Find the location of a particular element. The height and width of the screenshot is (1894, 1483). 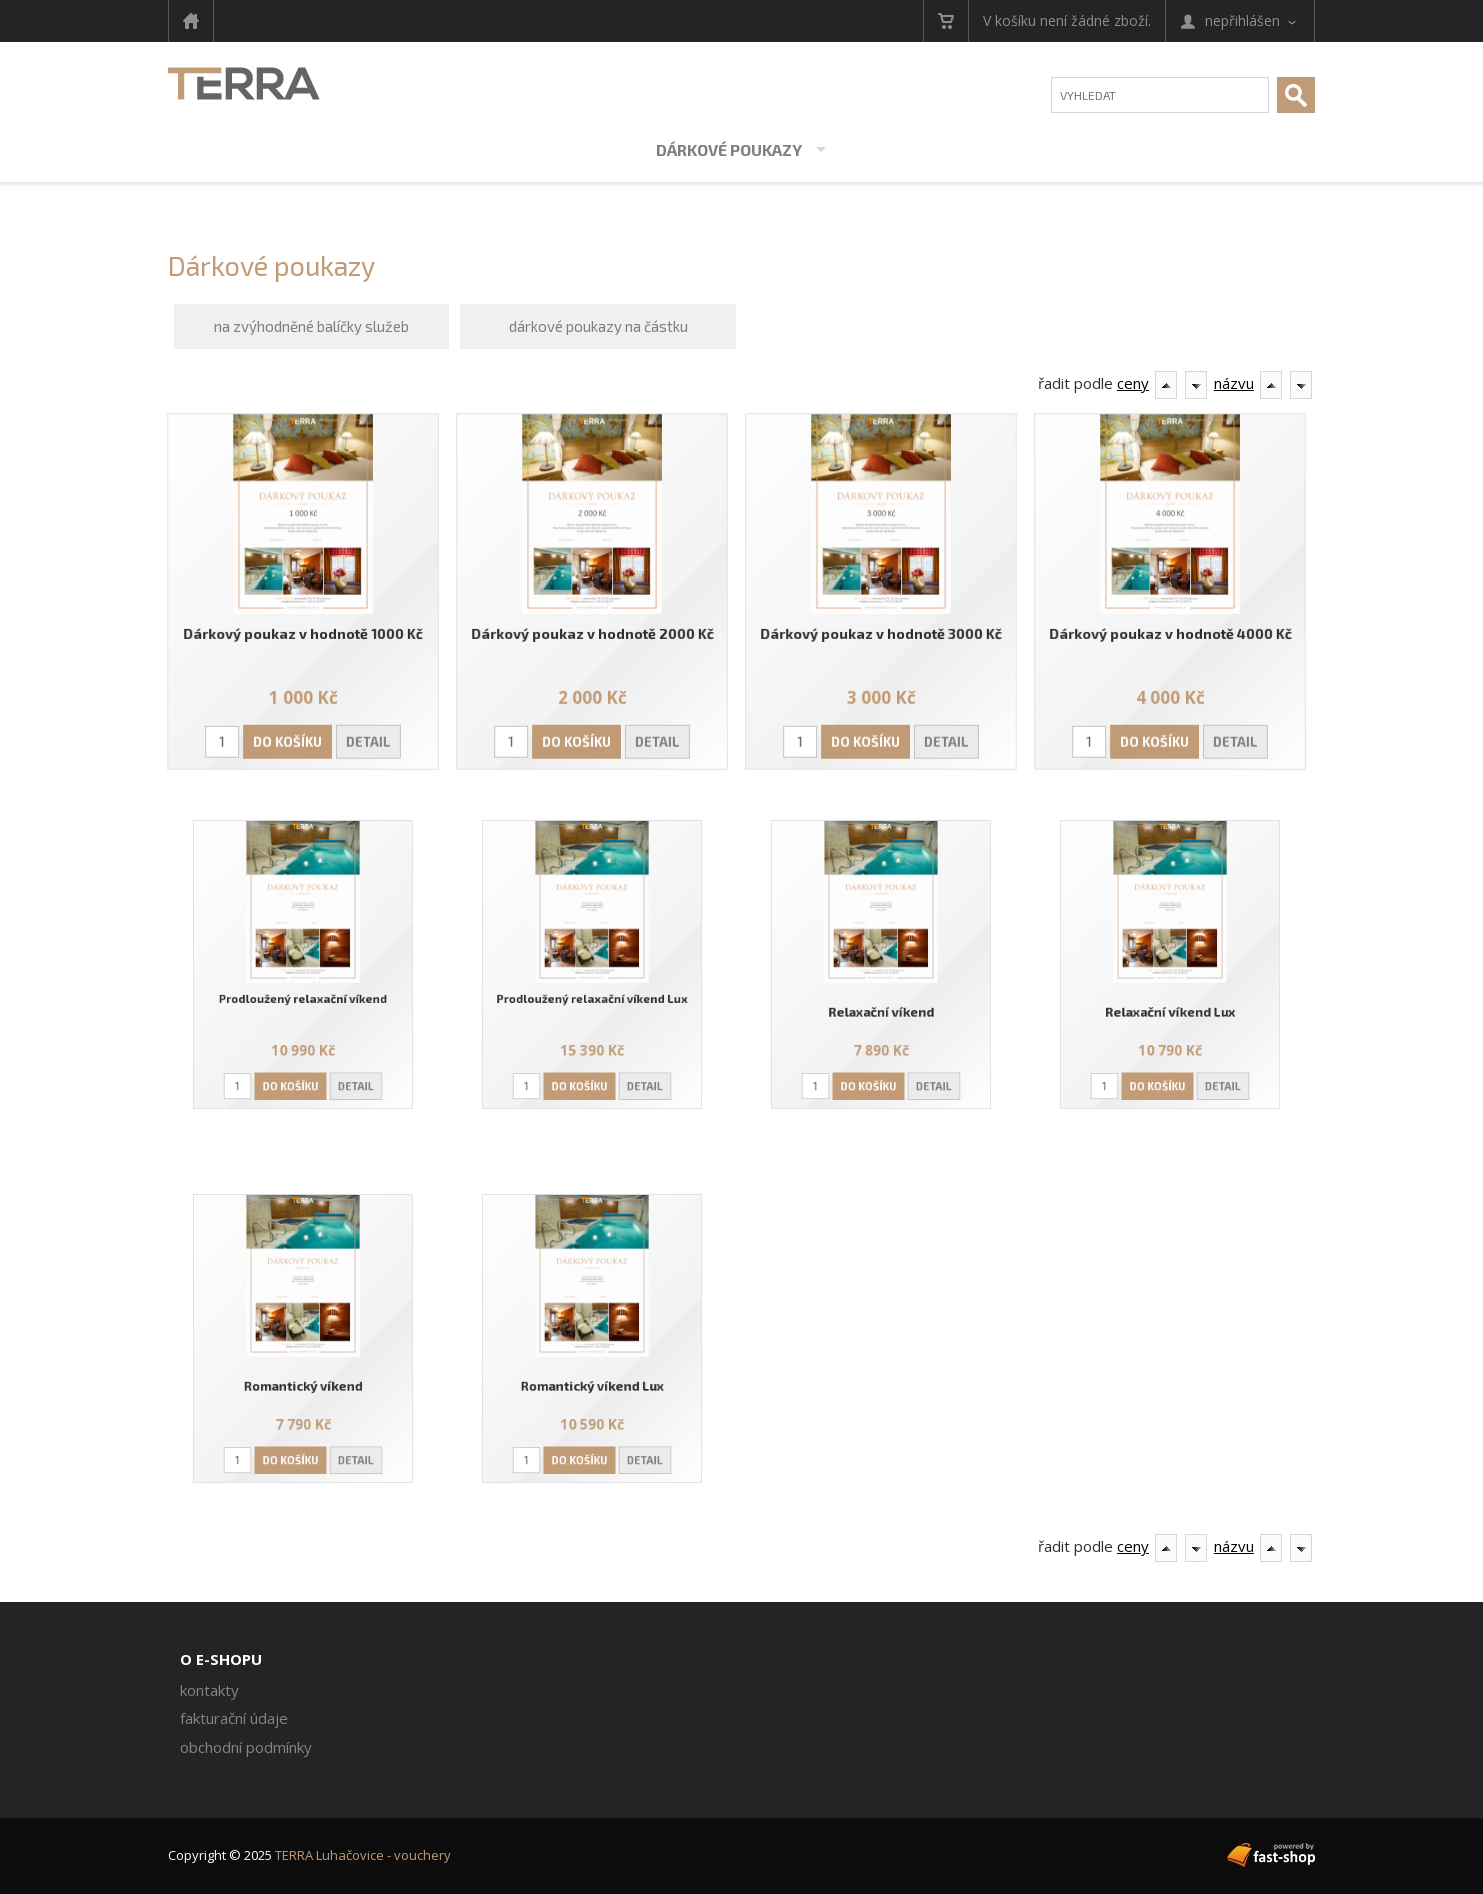

Relaxační víkend is located at coordinates (881, 1003).